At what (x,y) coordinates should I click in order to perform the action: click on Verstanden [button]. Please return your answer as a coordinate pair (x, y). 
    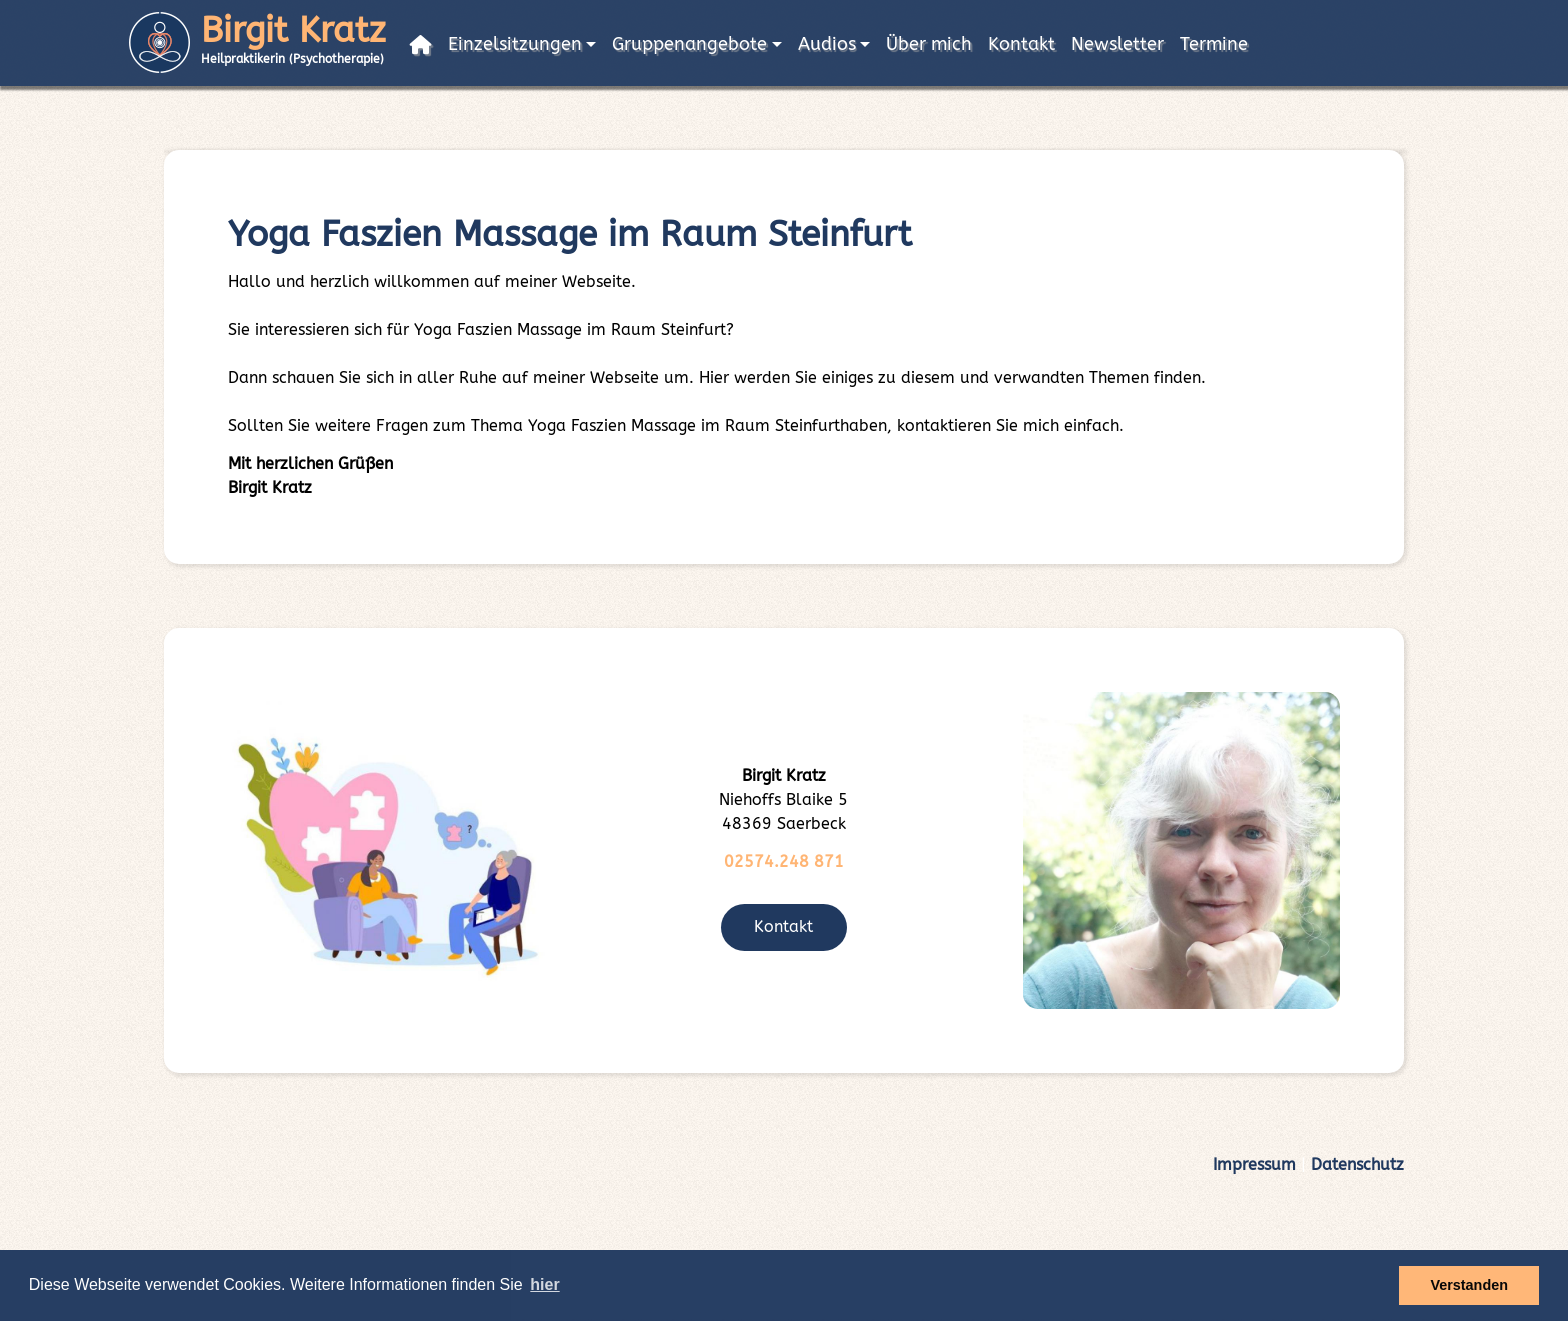
    Looking at the image, I should click on (1469, 1285).